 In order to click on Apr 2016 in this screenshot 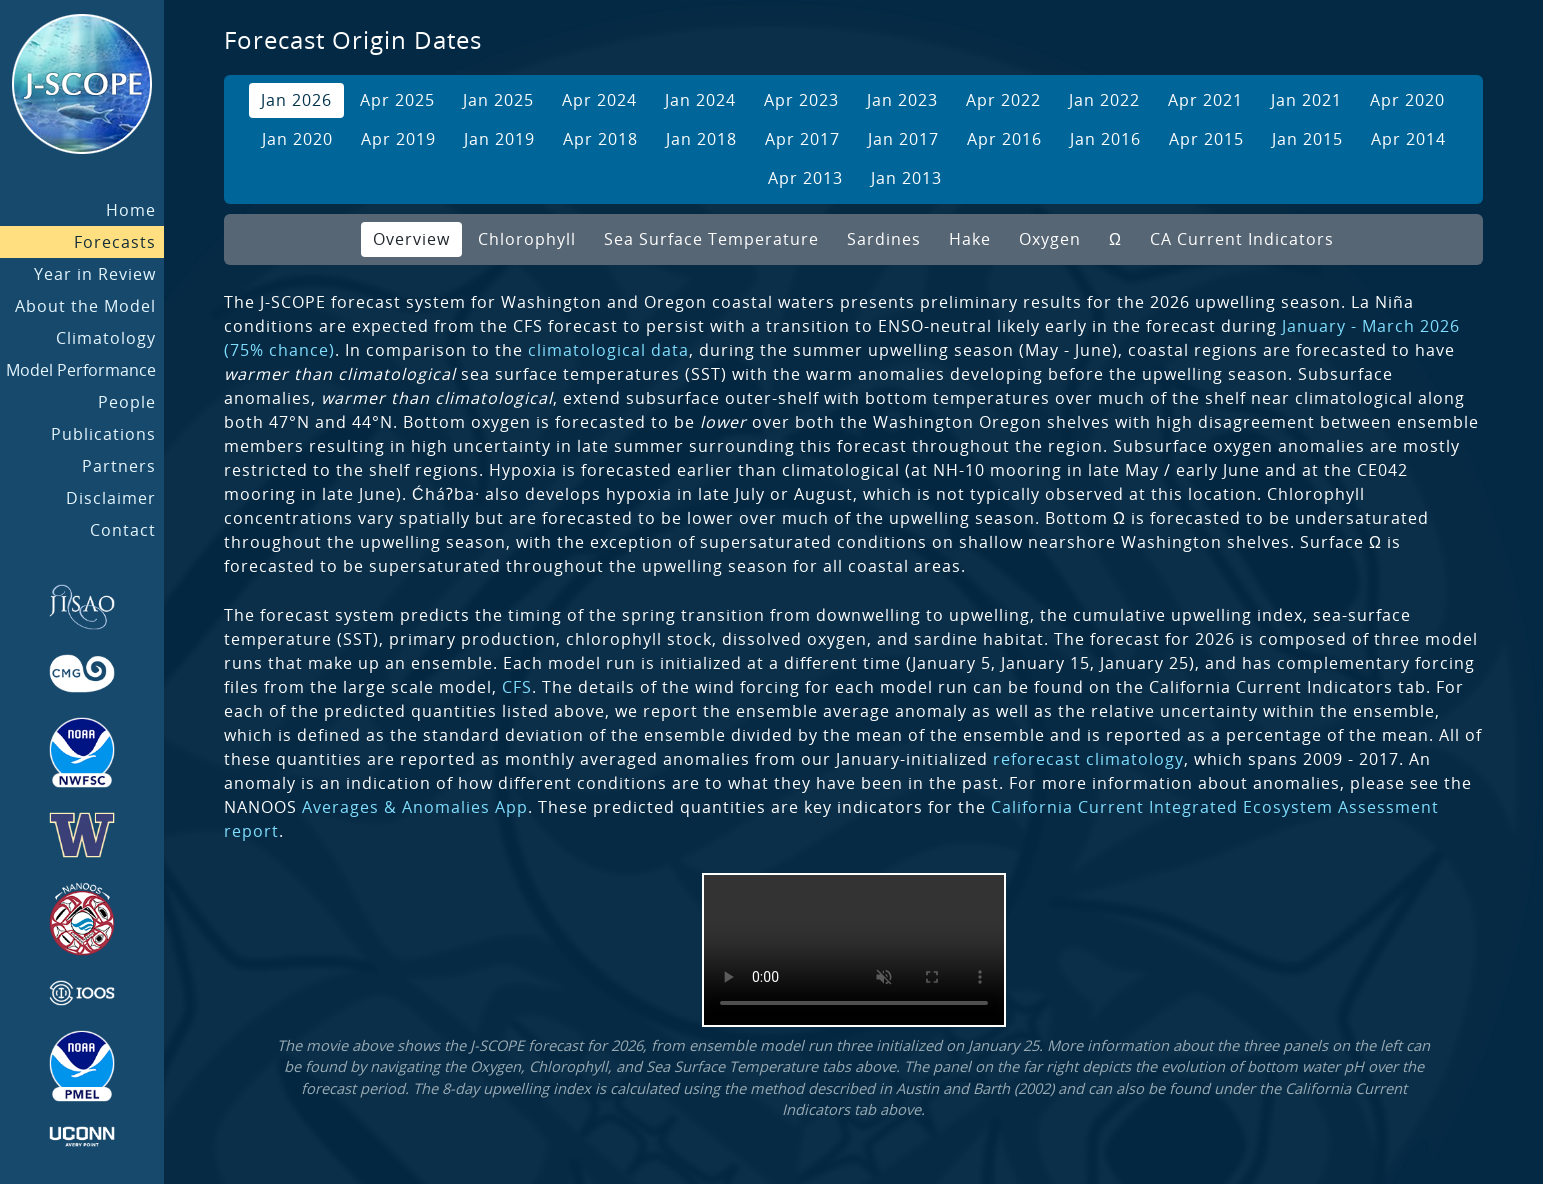, I will do `click(1004, 139)`.